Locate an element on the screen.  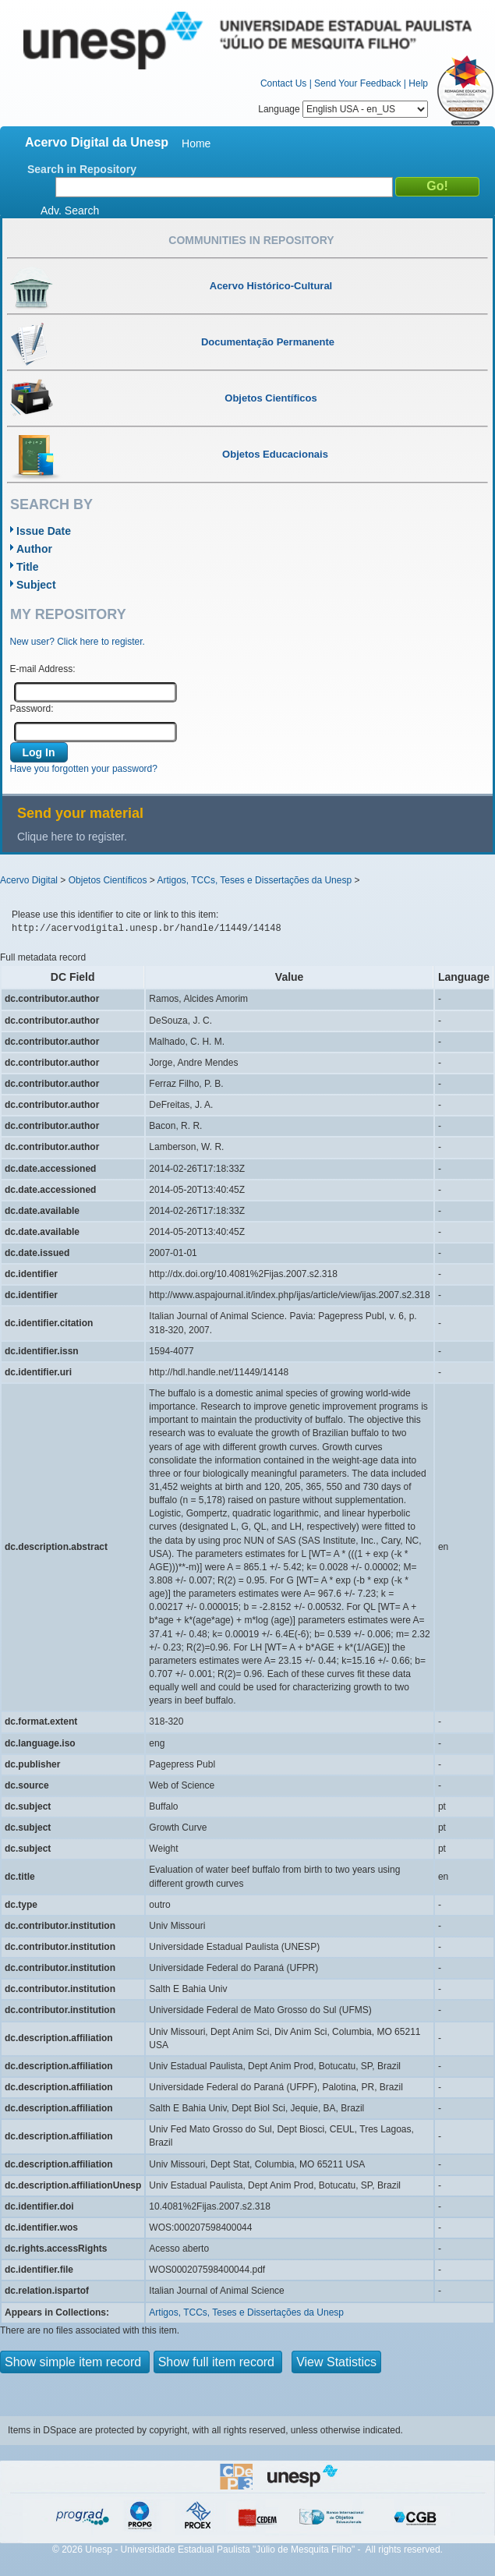
Communities in Repository is located at coordinates (251, 240).